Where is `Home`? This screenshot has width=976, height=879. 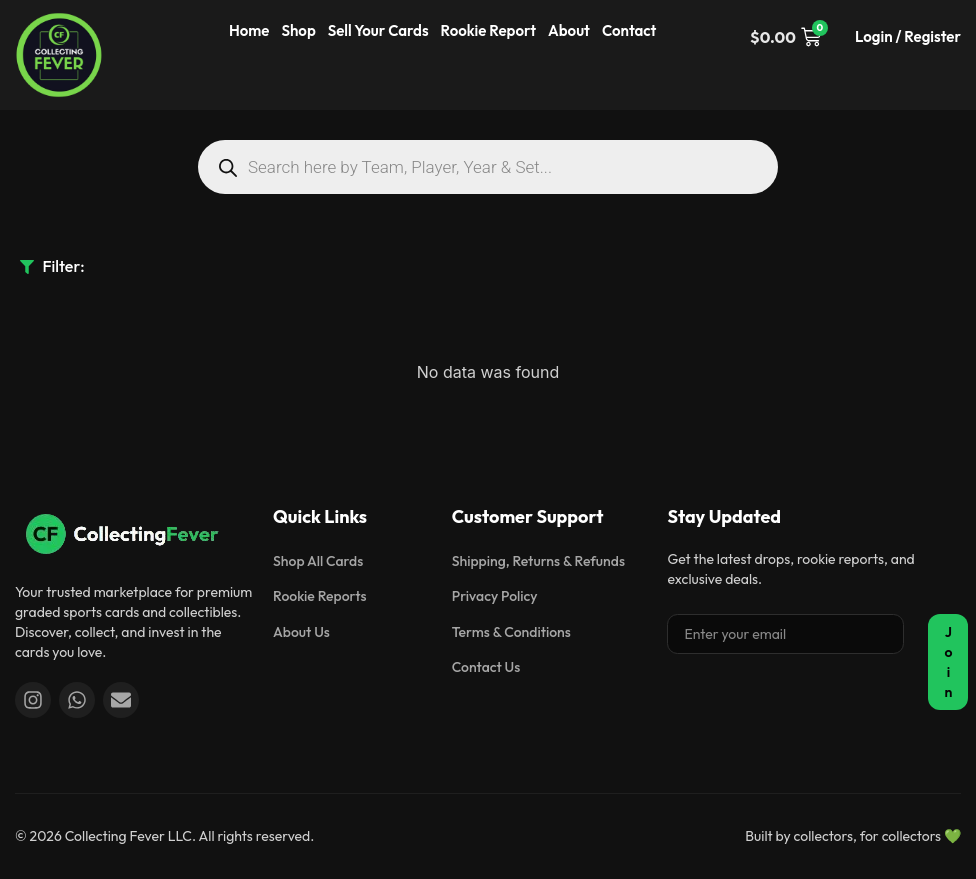 Home is located at coordinates (249, 30).